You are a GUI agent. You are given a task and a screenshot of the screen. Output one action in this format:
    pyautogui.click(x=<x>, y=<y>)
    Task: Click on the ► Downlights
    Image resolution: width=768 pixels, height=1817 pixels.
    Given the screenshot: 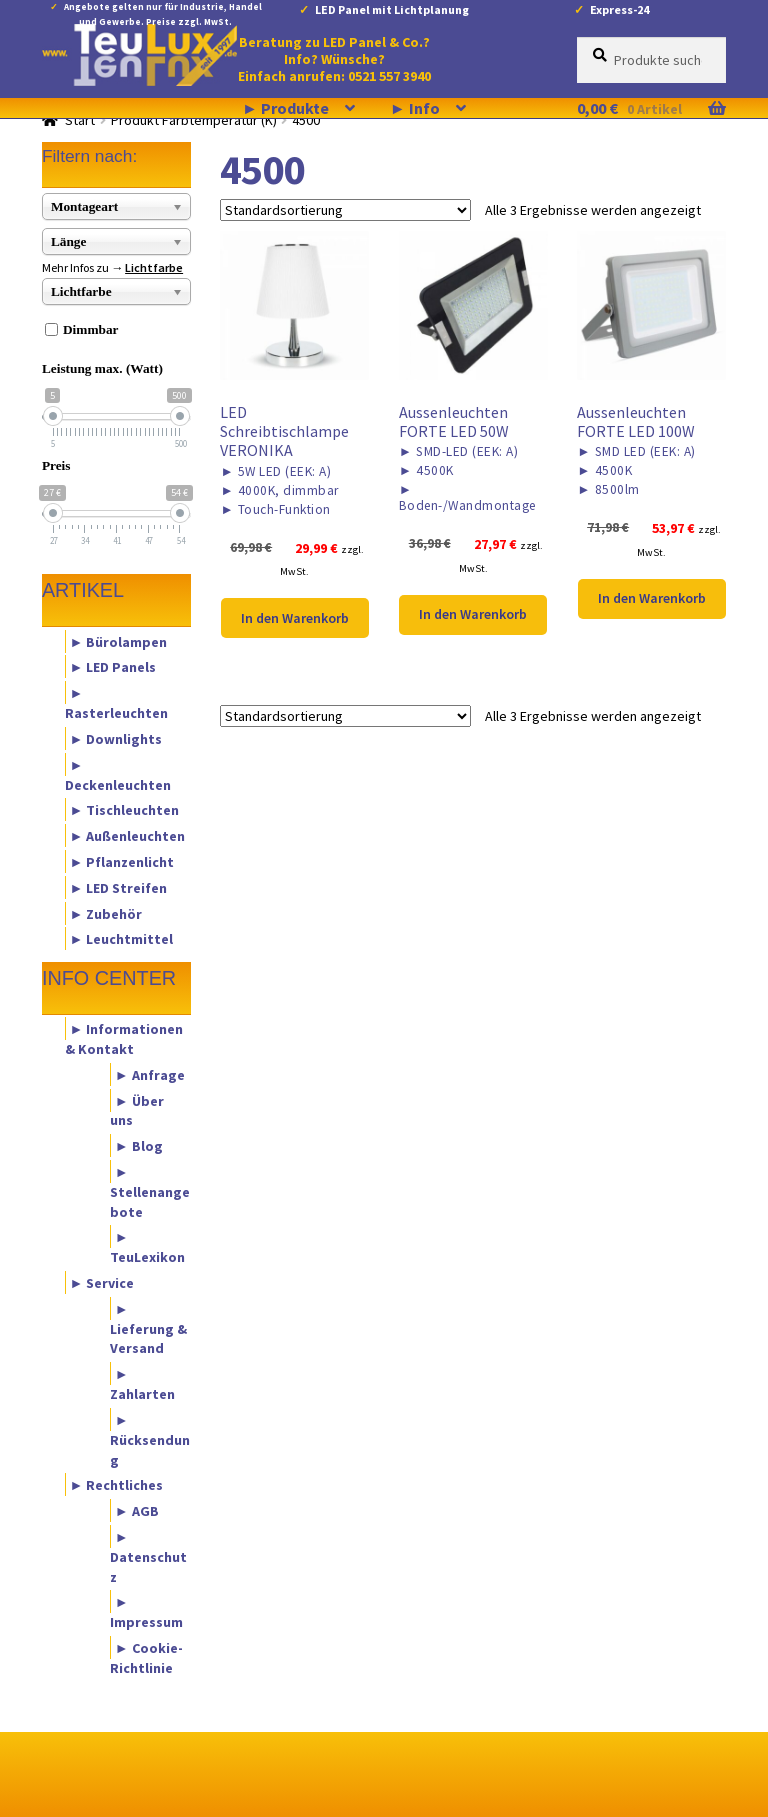 What is the action you would take?
    pyautogui.click(x=116, y=738)
    